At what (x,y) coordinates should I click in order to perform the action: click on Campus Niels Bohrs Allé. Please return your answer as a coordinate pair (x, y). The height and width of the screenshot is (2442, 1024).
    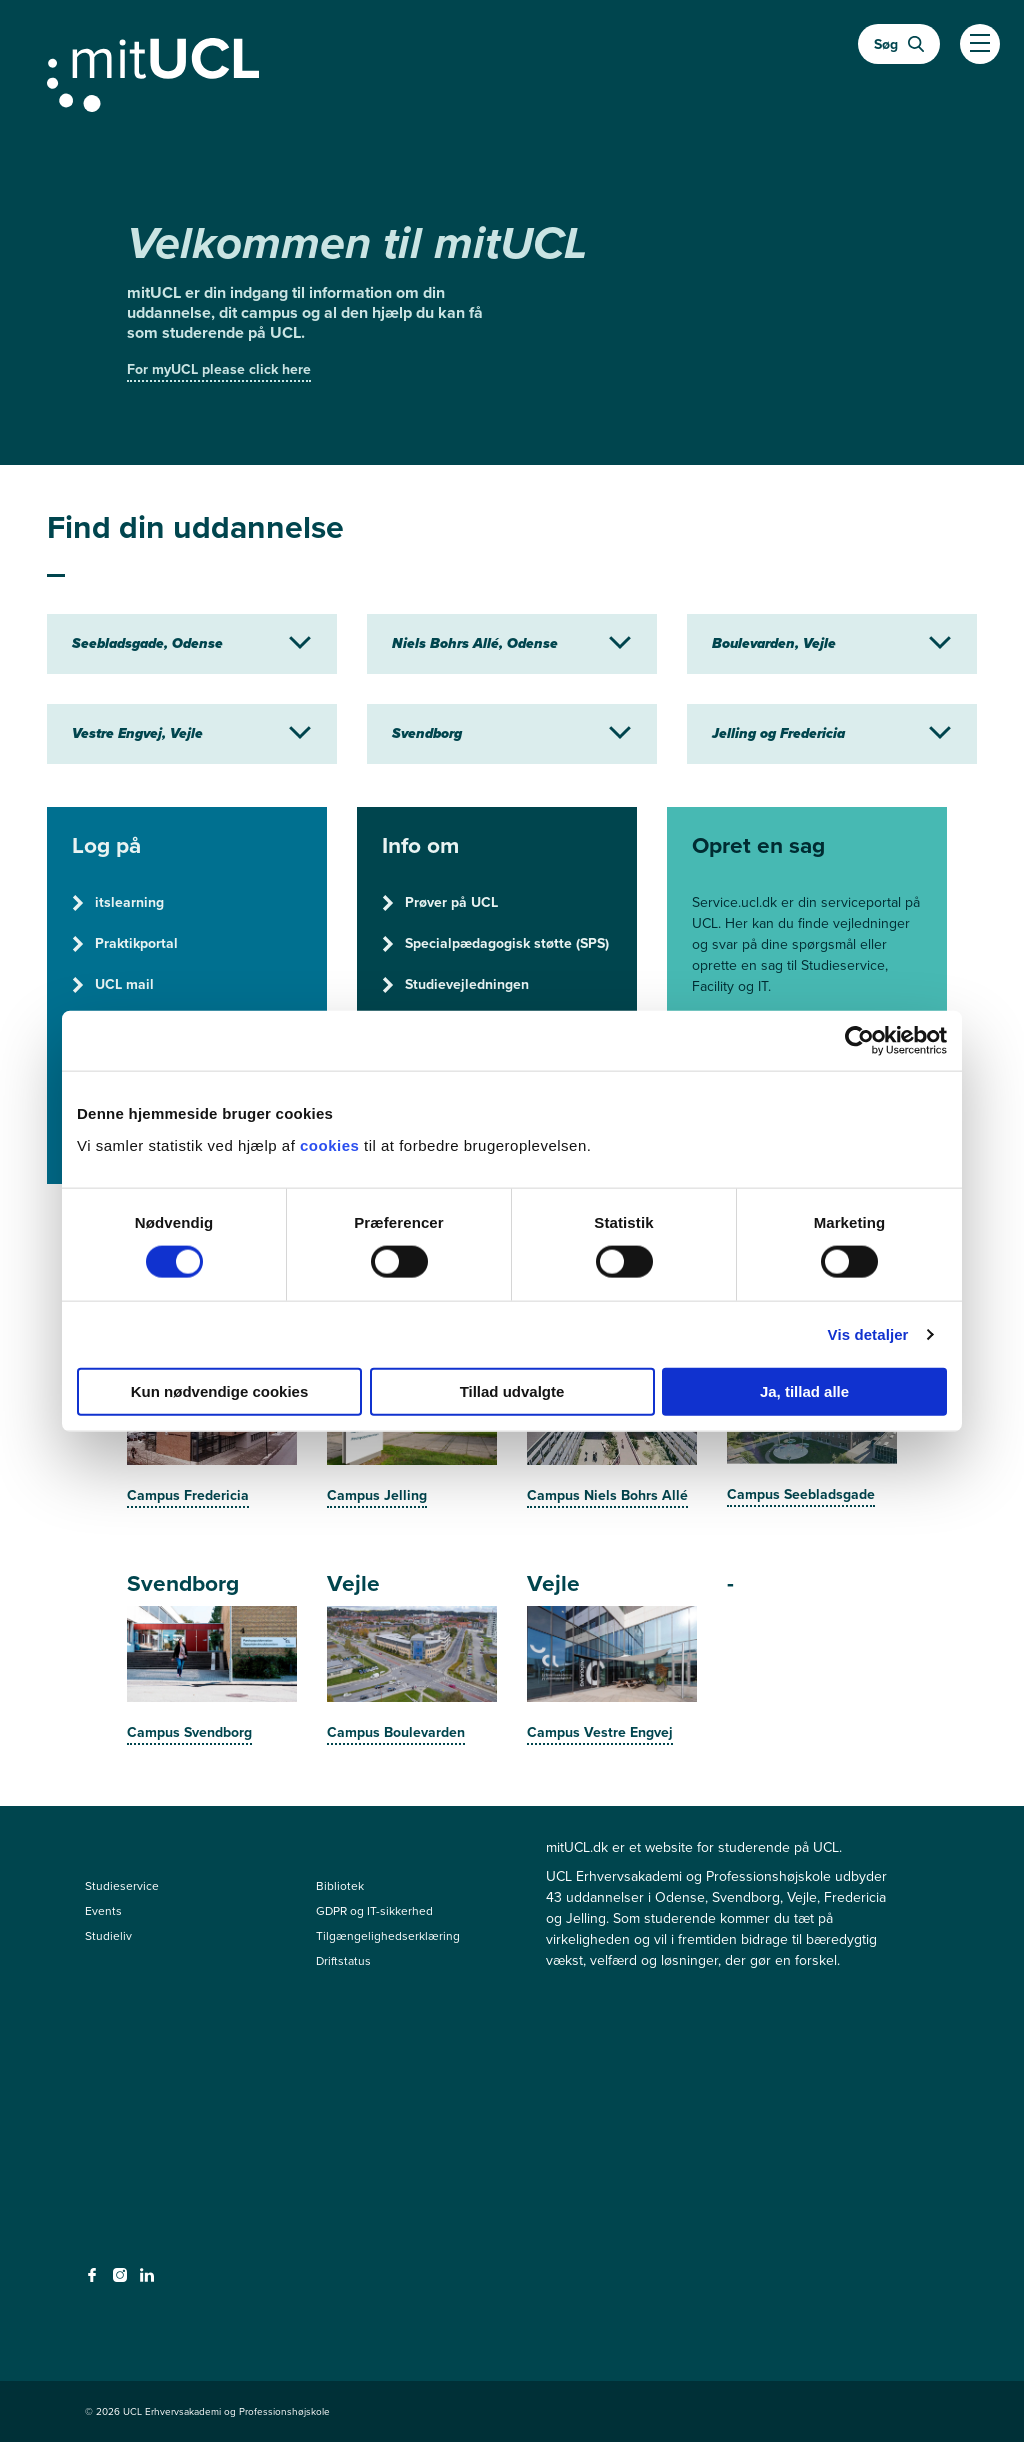
    Looking at the image, I should click on (607, 1495).